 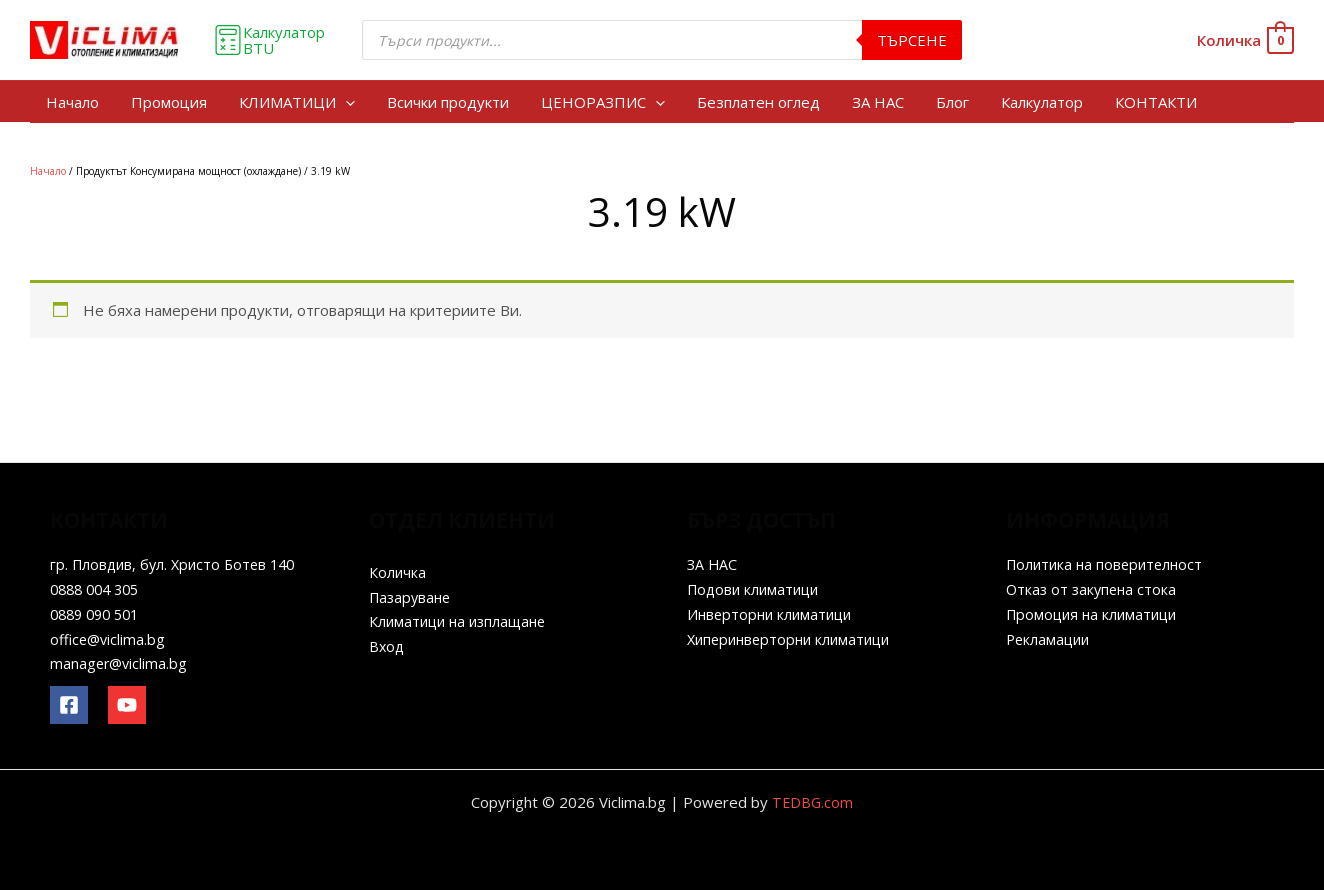 I want to click on Калкулатор, so click(x=1042, y=102).